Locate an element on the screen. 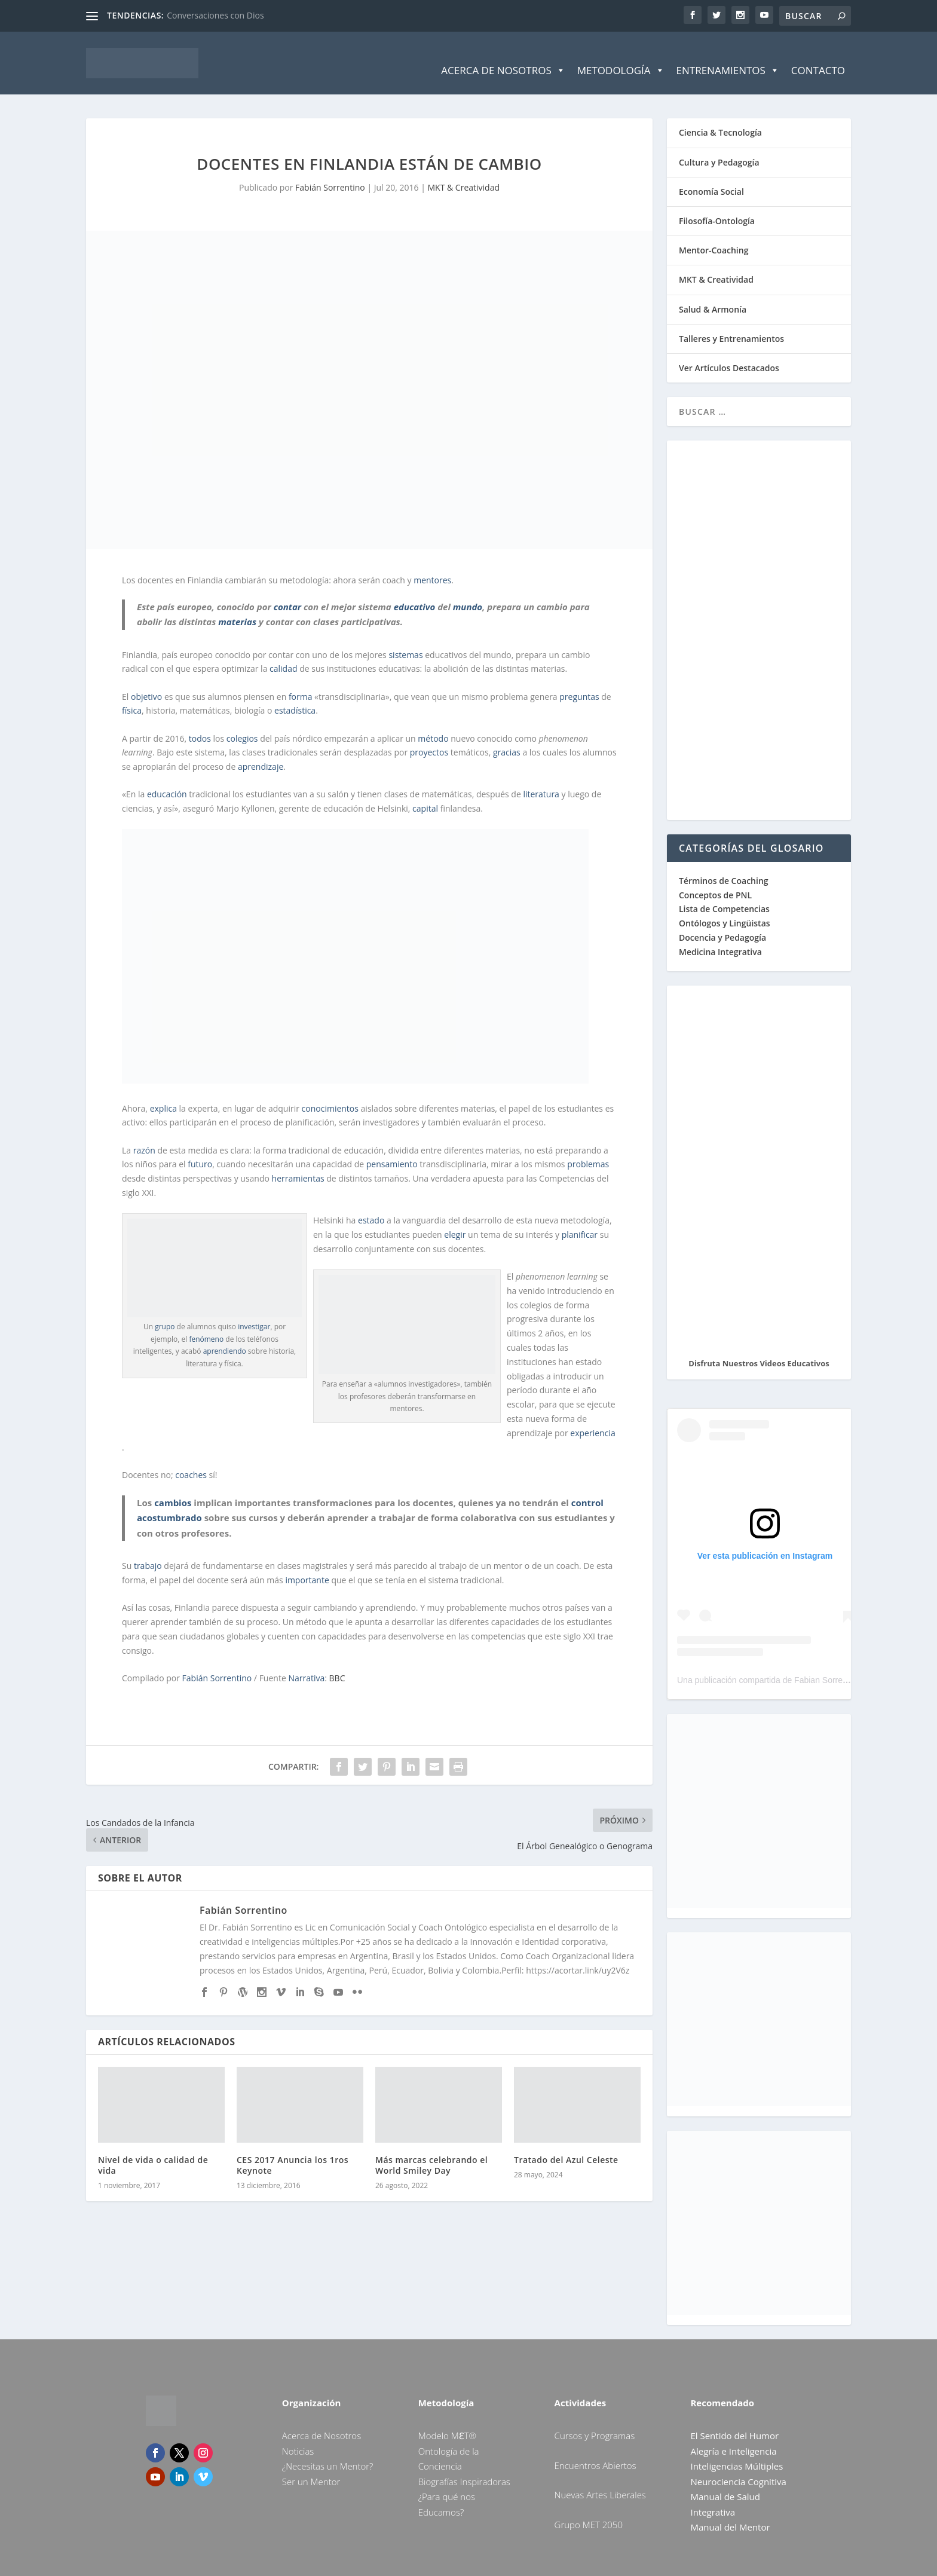 This screenshot has width=937, height=2576. herramientas is located at coordinates (298, 1163).